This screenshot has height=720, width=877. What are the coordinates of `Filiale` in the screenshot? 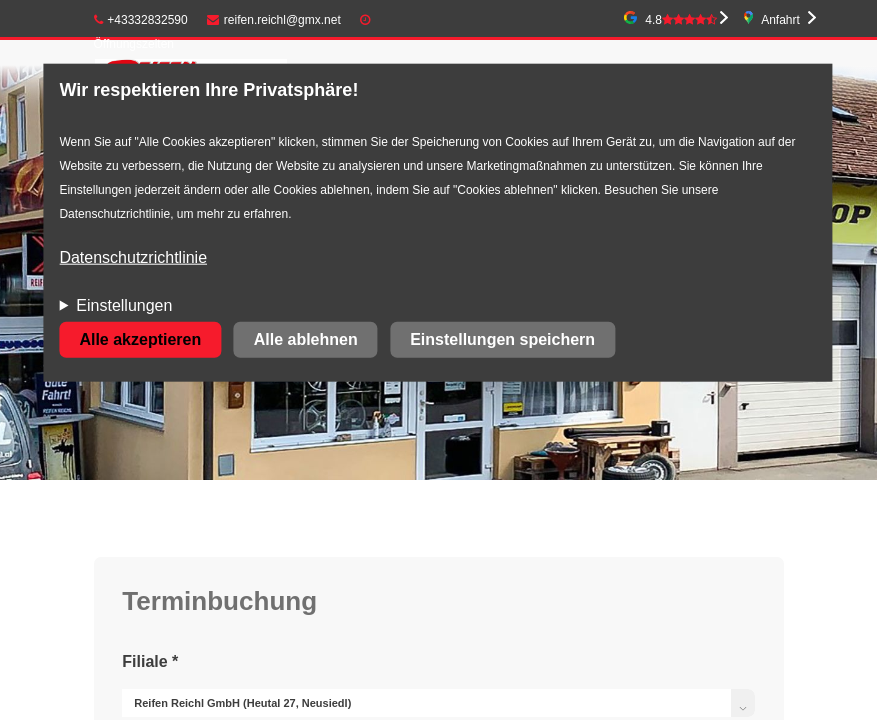 It's located at (150, 661).